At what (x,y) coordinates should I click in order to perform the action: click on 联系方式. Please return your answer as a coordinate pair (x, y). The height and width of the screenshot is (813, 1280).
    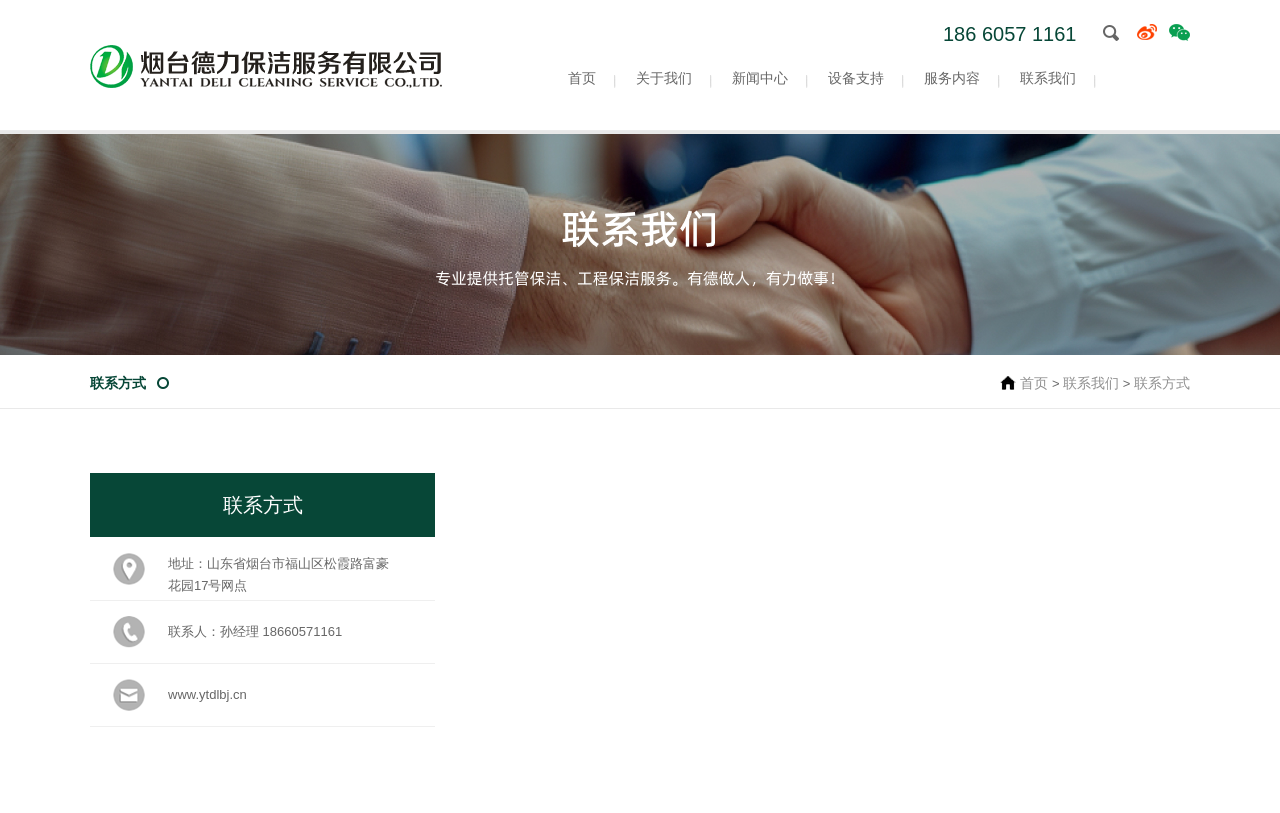
    Looking at the image, I should click on (118, 383).